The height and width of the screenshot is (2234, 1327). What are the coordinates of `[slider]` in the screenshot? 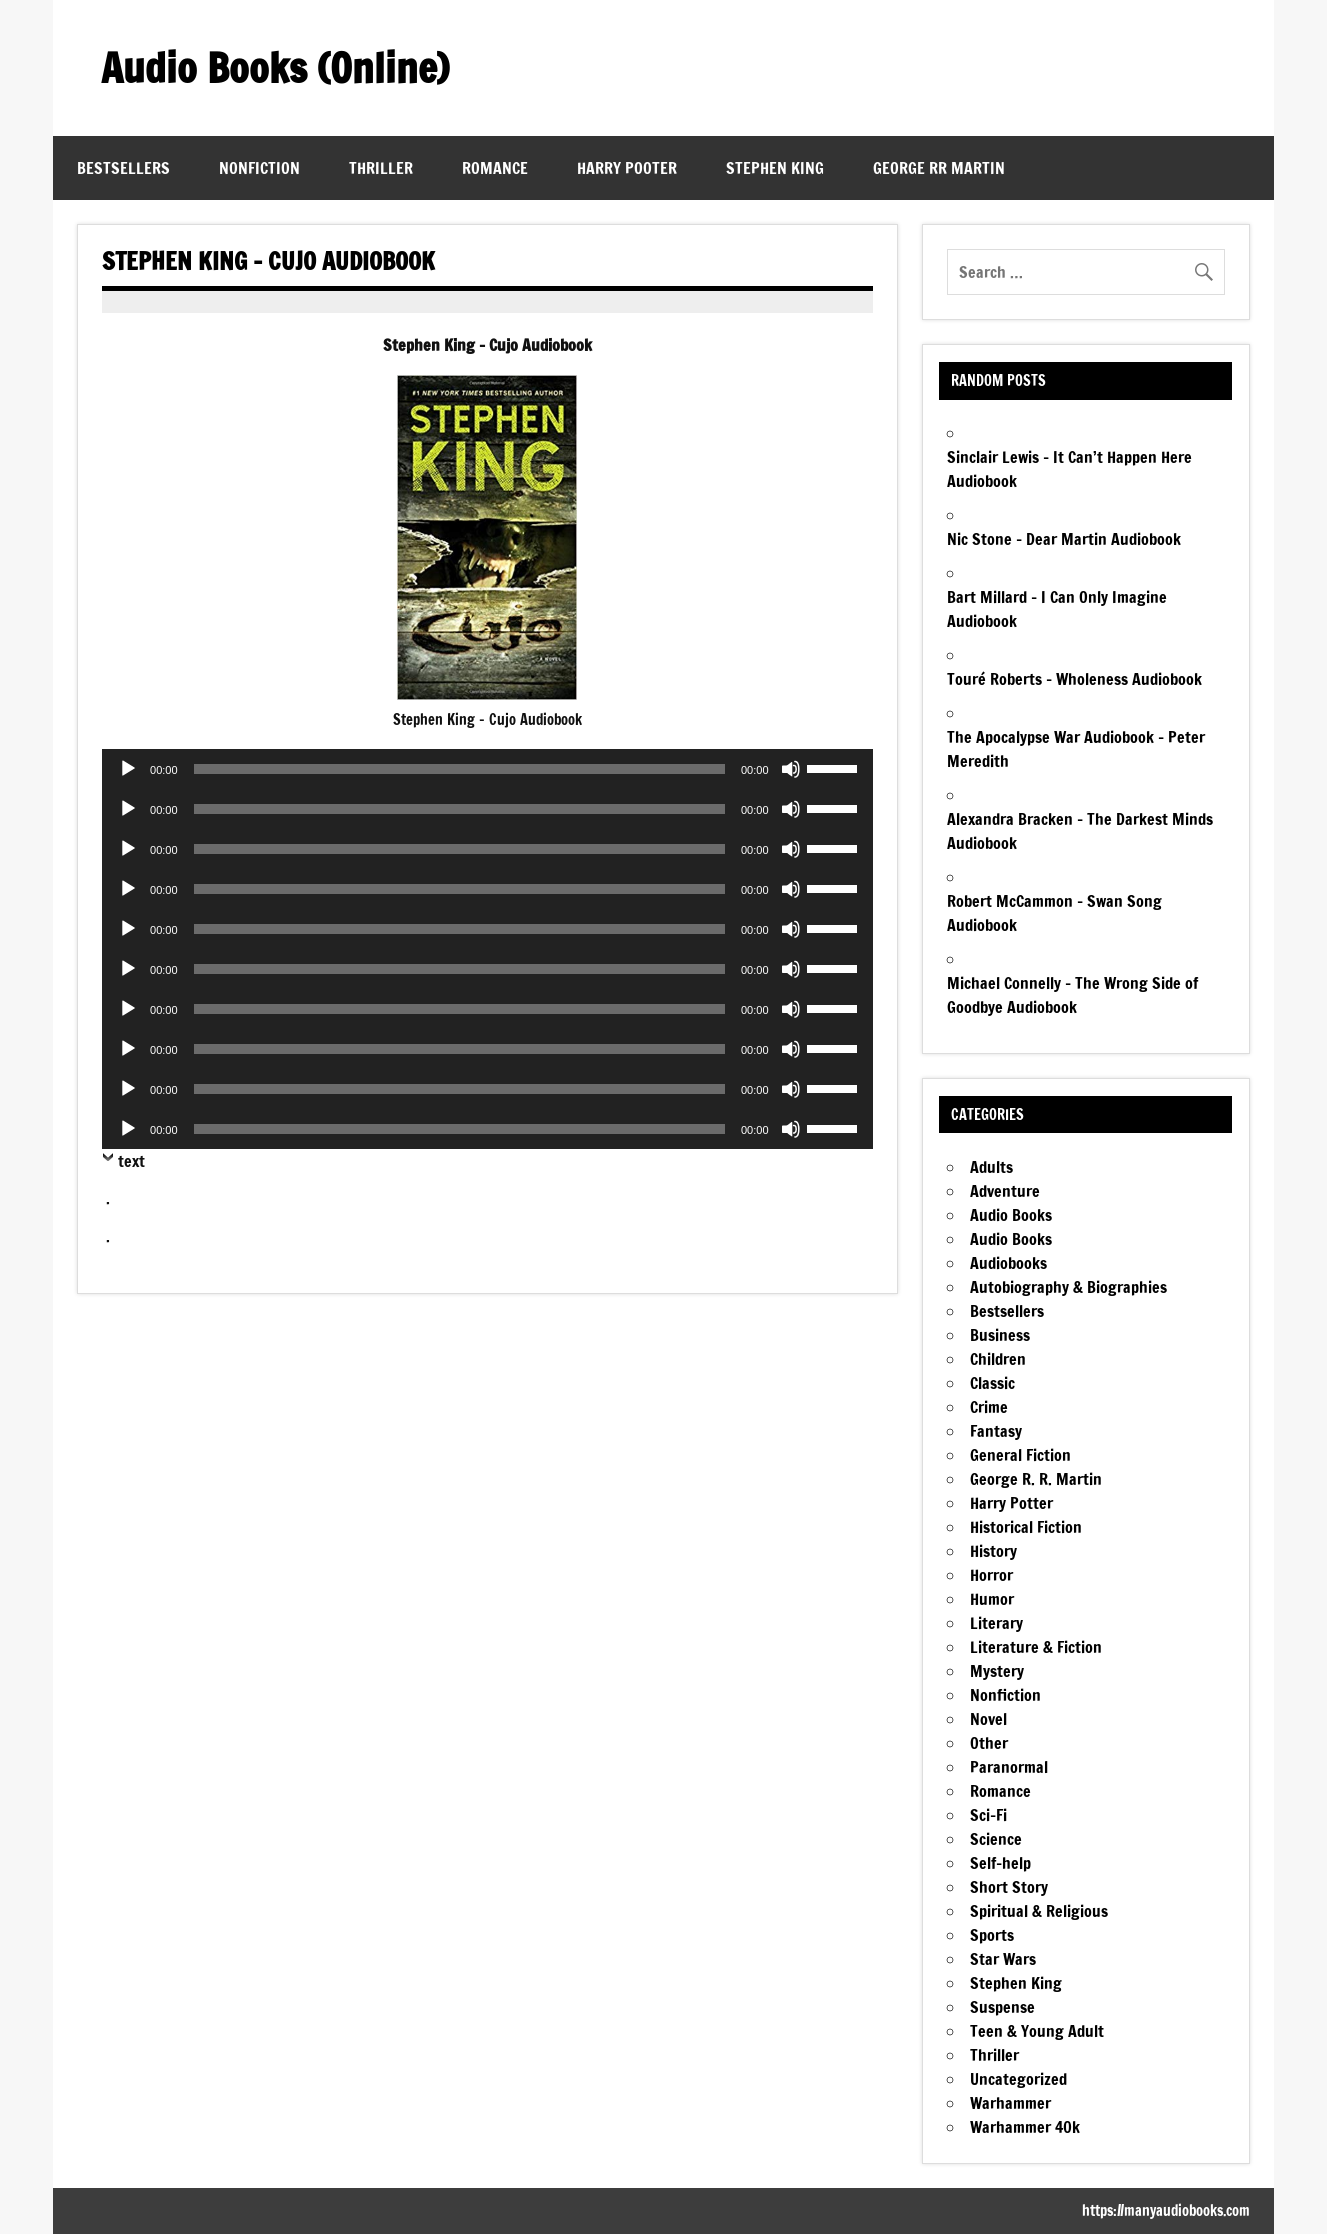 It's located at (459, 769).